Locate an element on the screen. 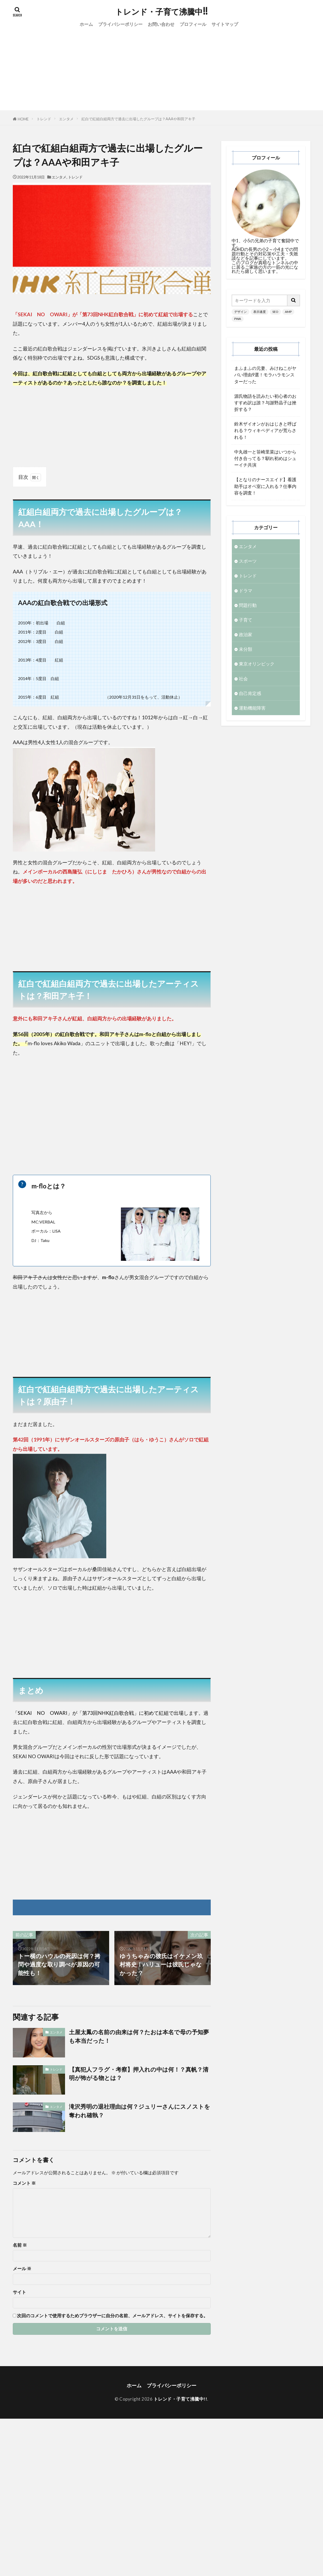 This screenshot has height=2576, width=323. サイト is located at coordinates (19, 2292).